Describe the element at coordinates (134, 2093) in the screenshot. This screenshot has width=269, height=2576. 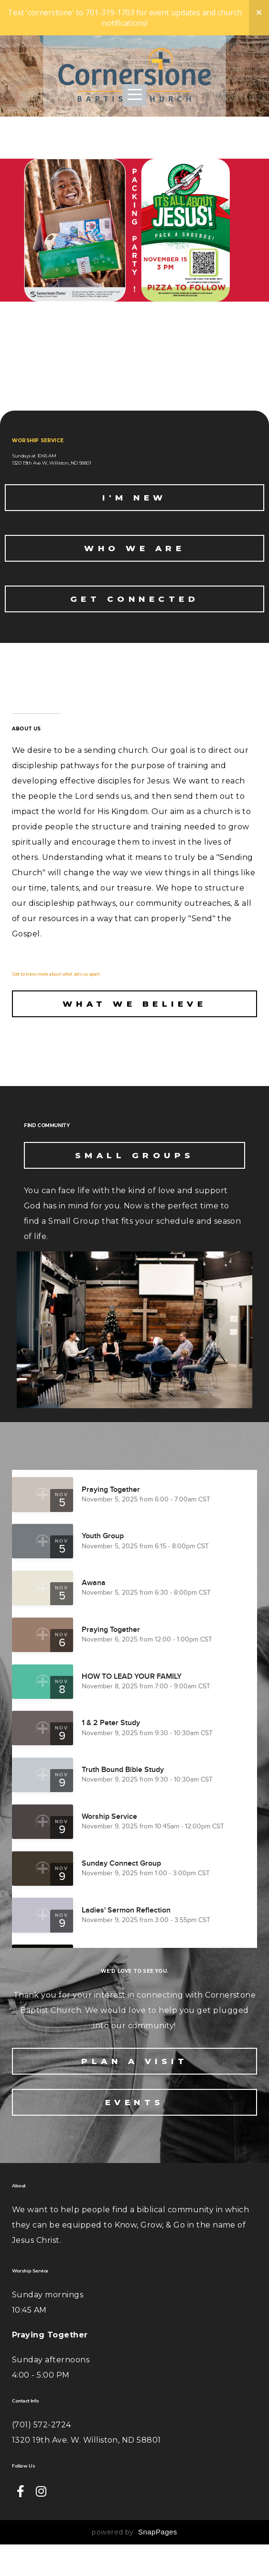
I see `Plan A Visit` at that location.